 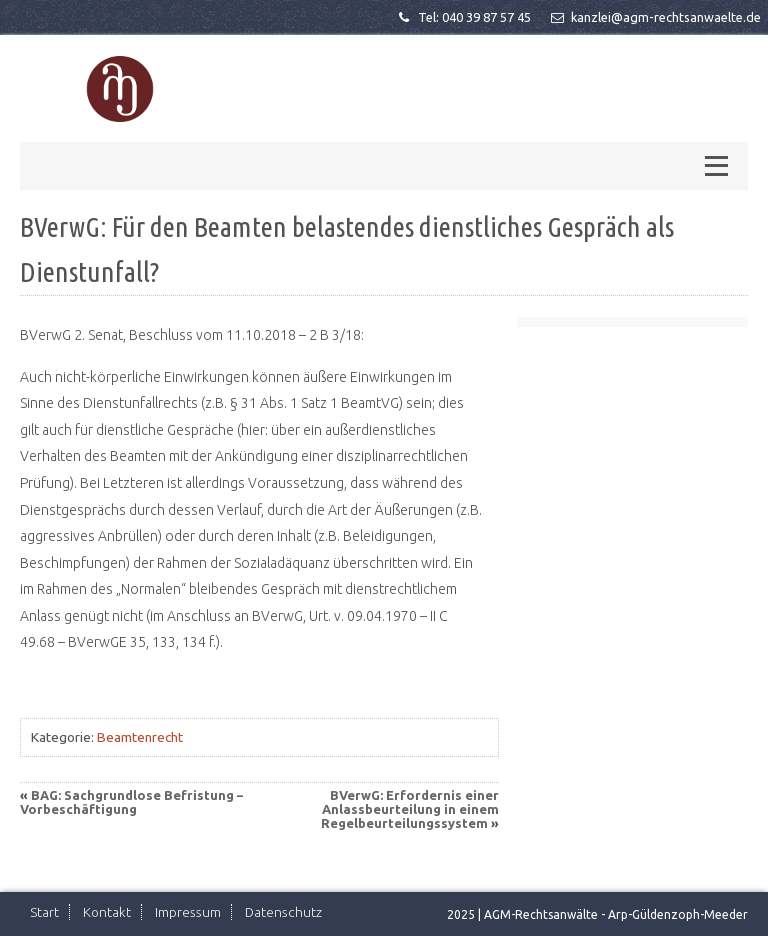 I want to click on kanzlei@agm-rechtsanwaelte.de, so click(x=654, y=17).